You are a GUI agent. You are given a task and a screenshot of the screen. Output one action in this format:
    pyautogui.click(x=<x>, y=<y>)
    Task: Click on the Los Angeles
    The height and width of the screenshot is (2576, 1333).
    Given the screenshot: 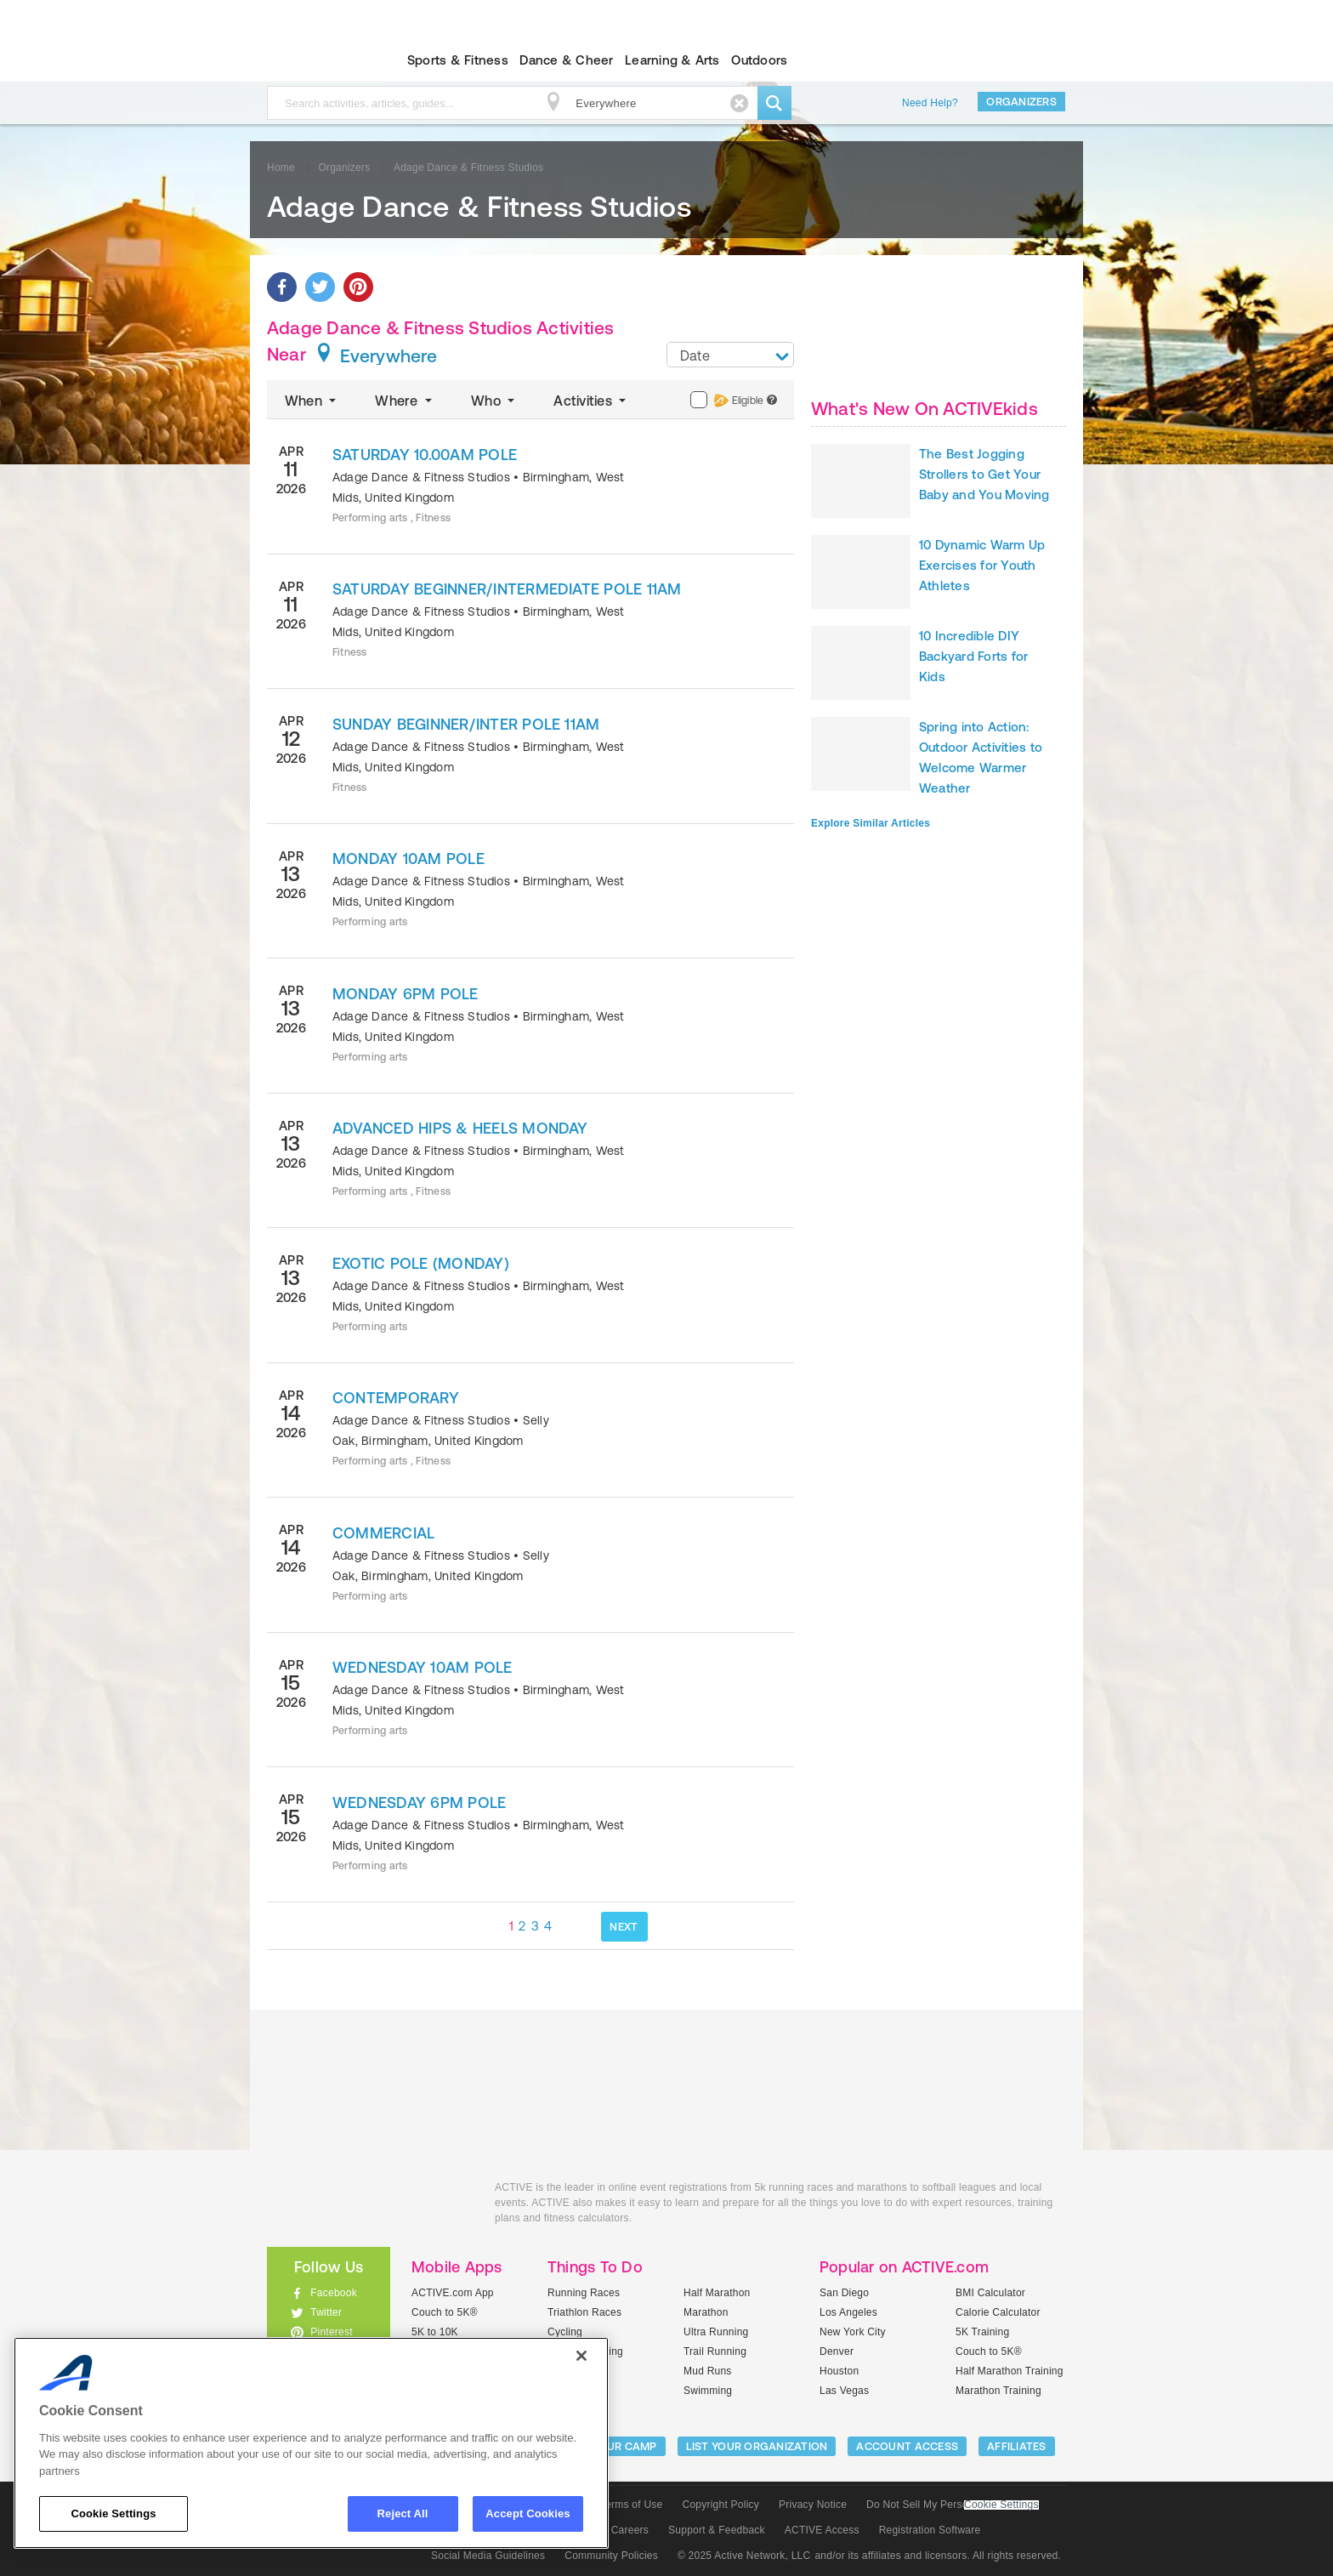 What is the action you would take?
    pyautogui.click(x=848, y=2312)
    